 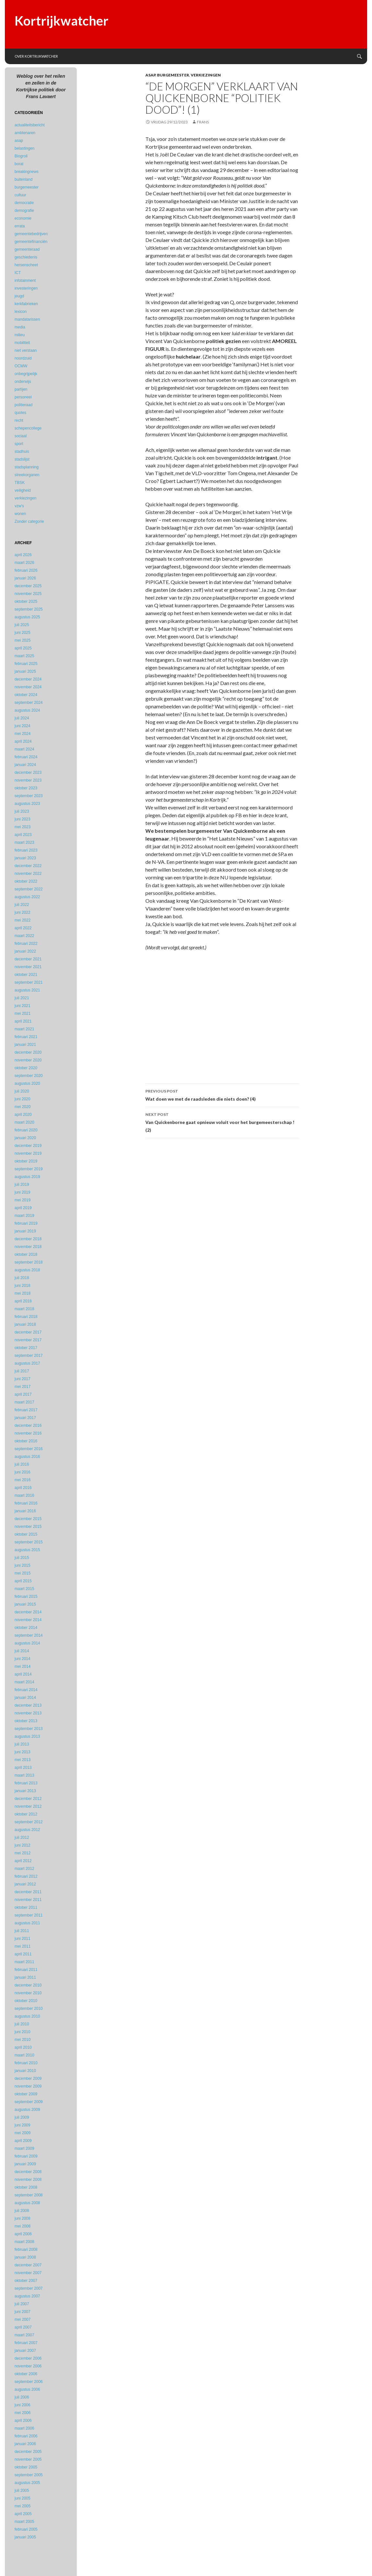 What do you see at coordinates (26, 974) in the screenshot?
I see `oktober 2021` at bounding box center [26, 974].